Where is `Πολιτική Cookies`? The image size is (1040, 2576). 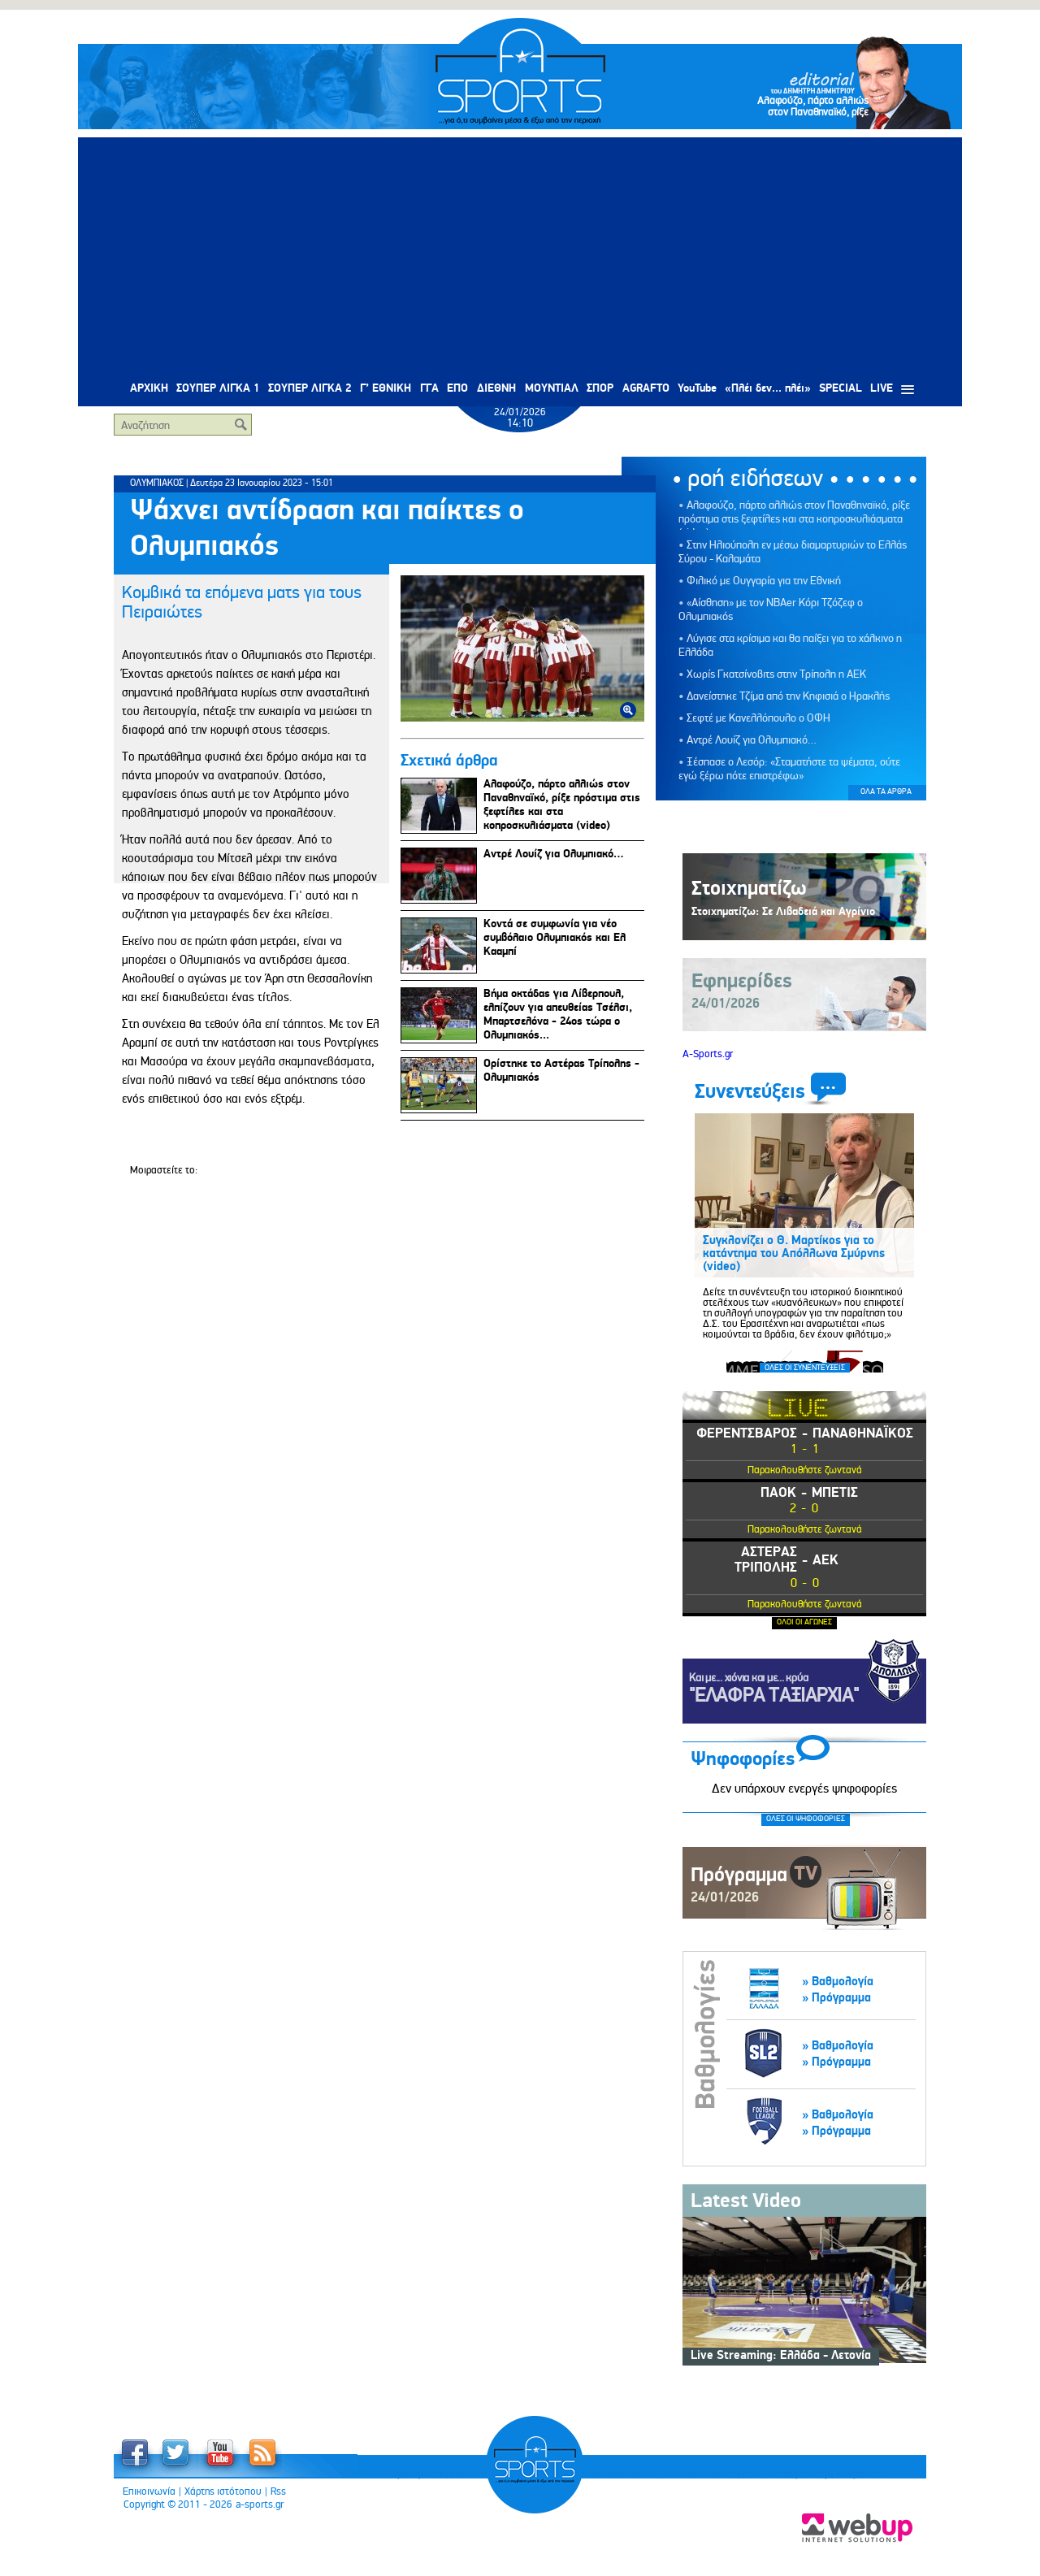 Πολιτική Cookies is located at coordinates (582, 2536).